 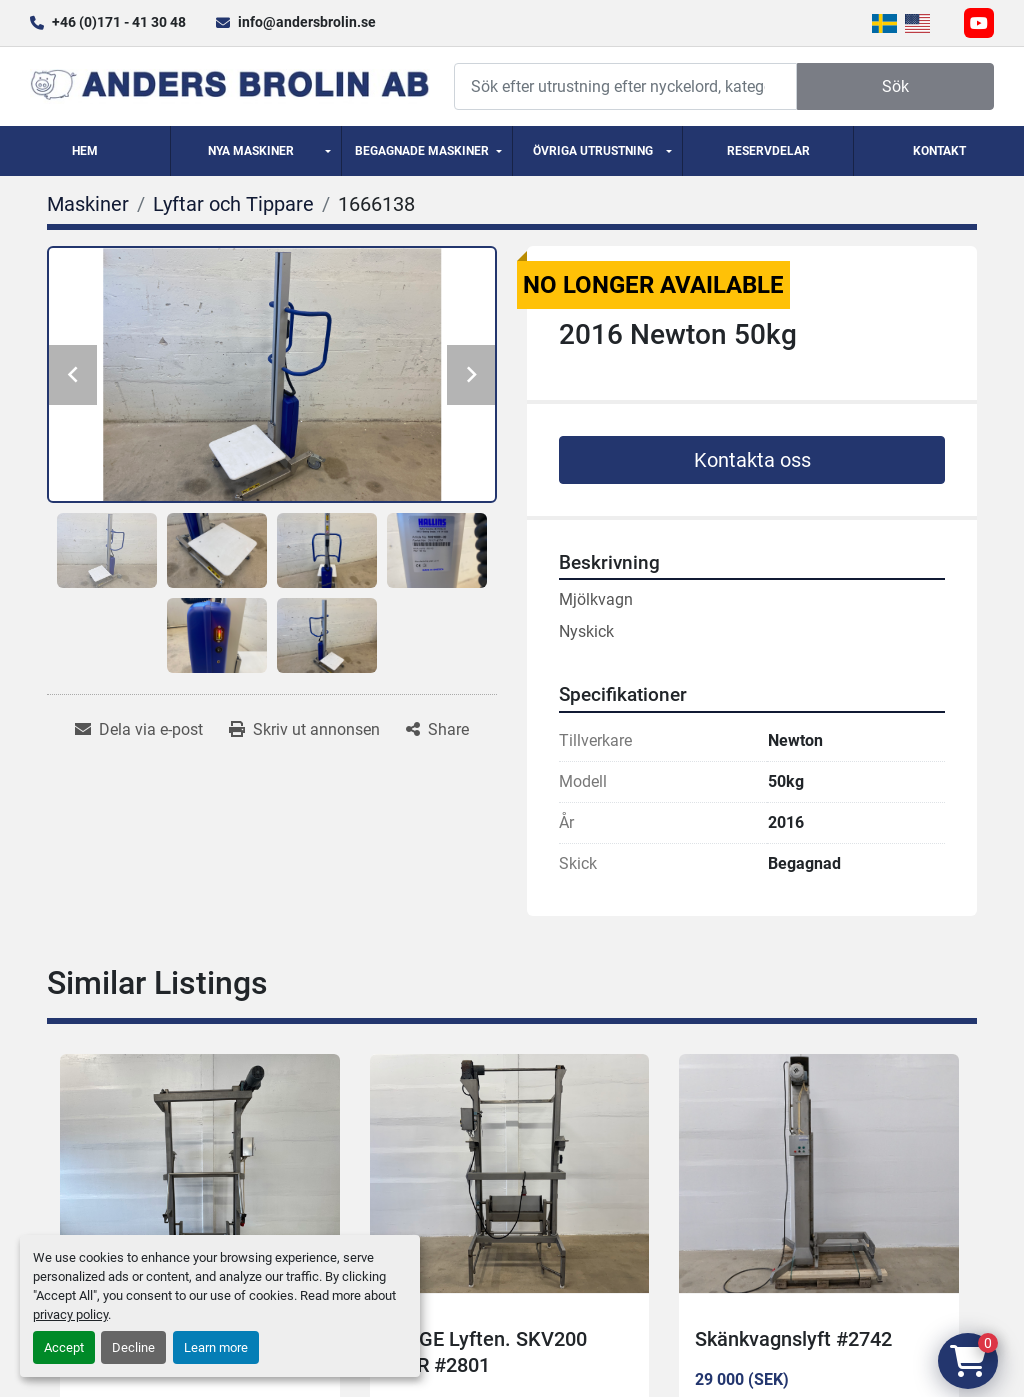 What do you see at coordinates (88, 204) in the screenshot?
I see `[Maskiner]` at bounding box center [88, 204].